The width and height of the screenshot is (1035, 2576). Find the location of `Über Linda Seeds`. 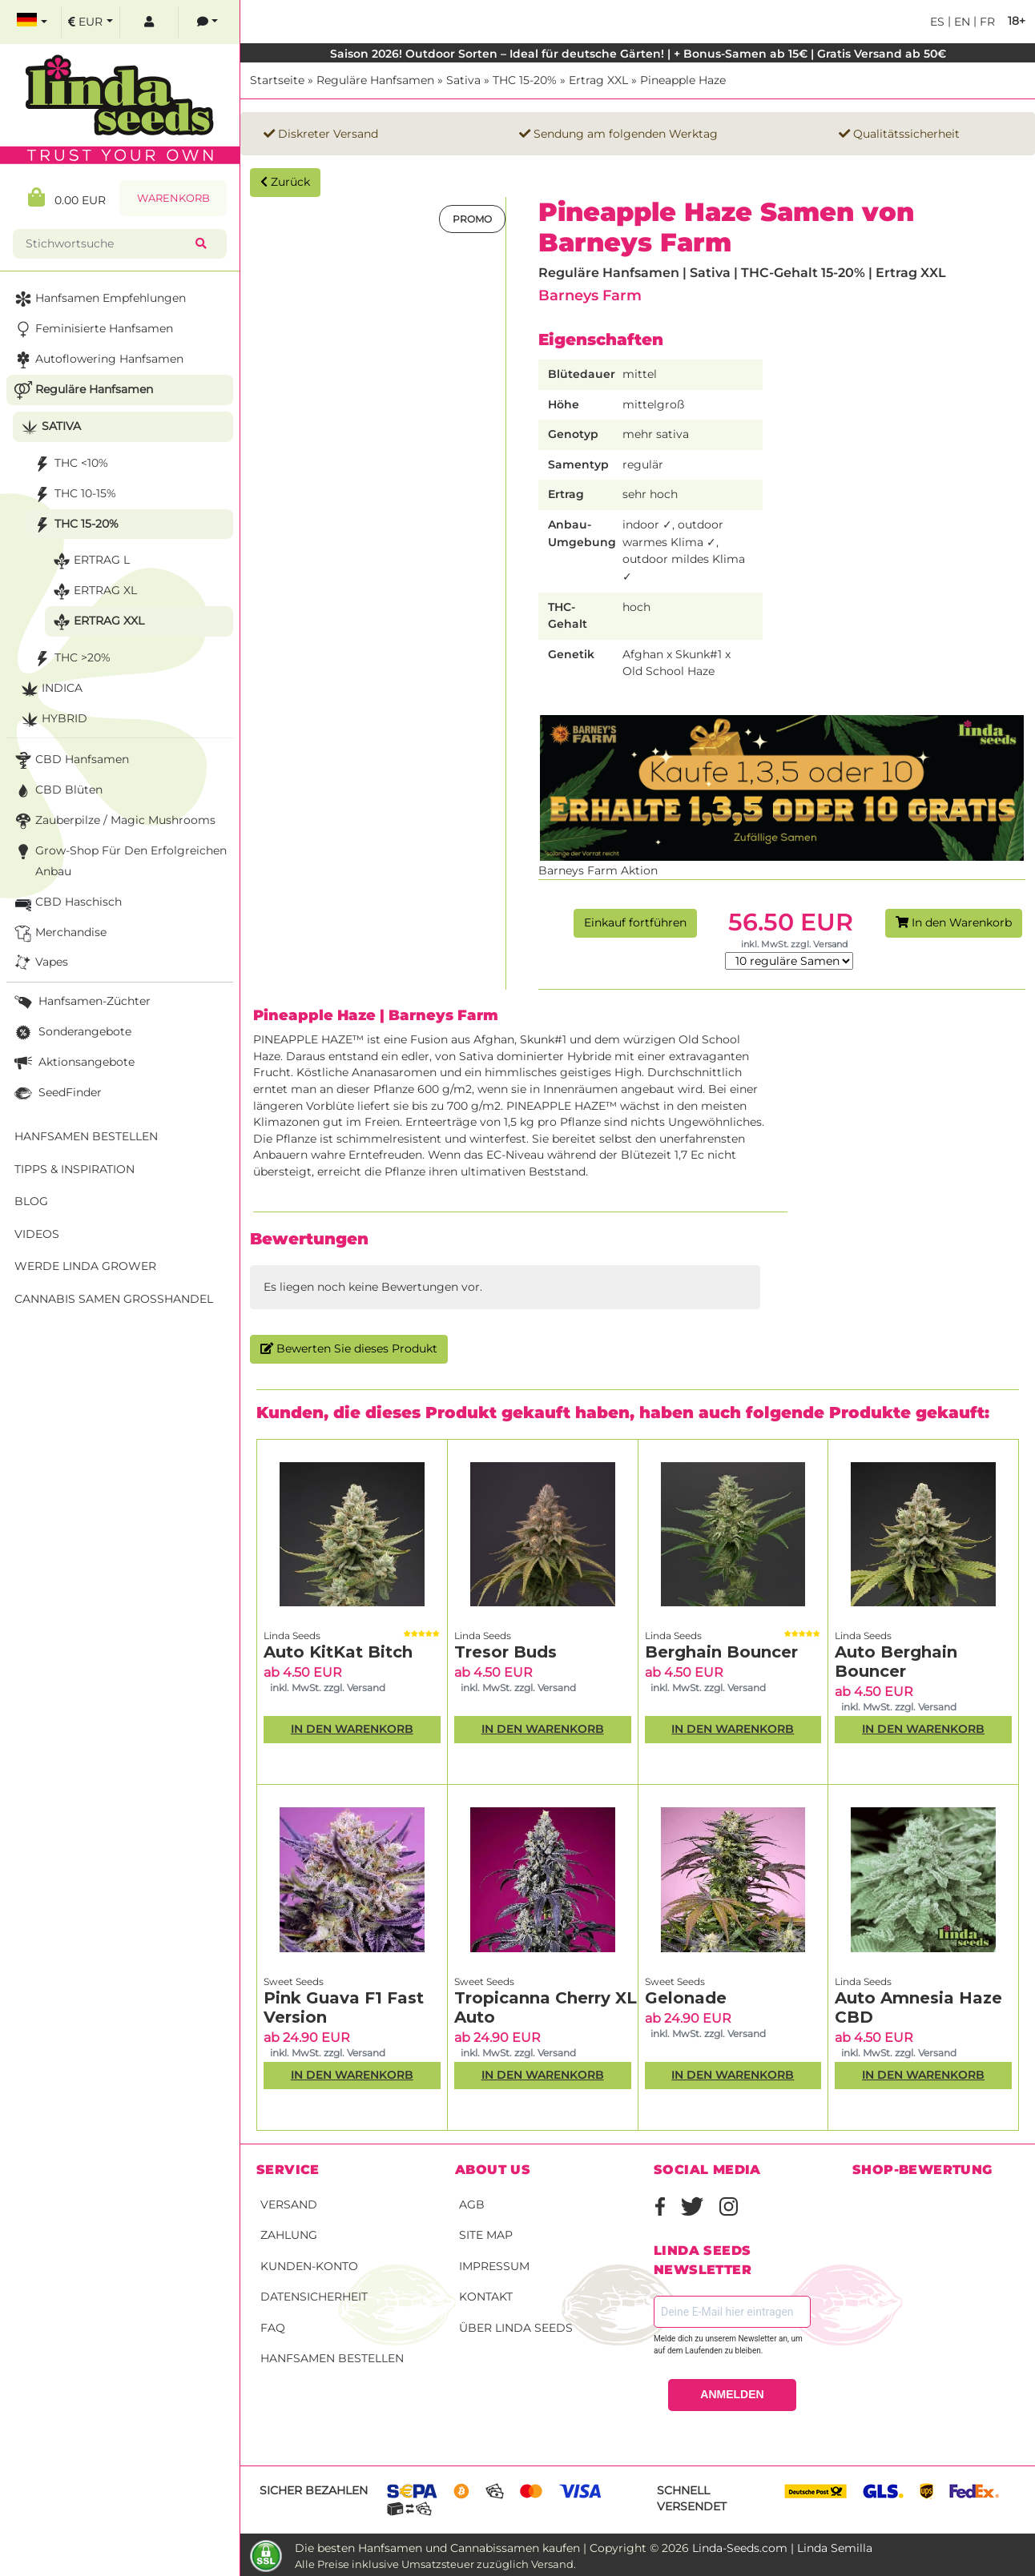

Über Linda Seeds is located at coordinates (516, 2328).